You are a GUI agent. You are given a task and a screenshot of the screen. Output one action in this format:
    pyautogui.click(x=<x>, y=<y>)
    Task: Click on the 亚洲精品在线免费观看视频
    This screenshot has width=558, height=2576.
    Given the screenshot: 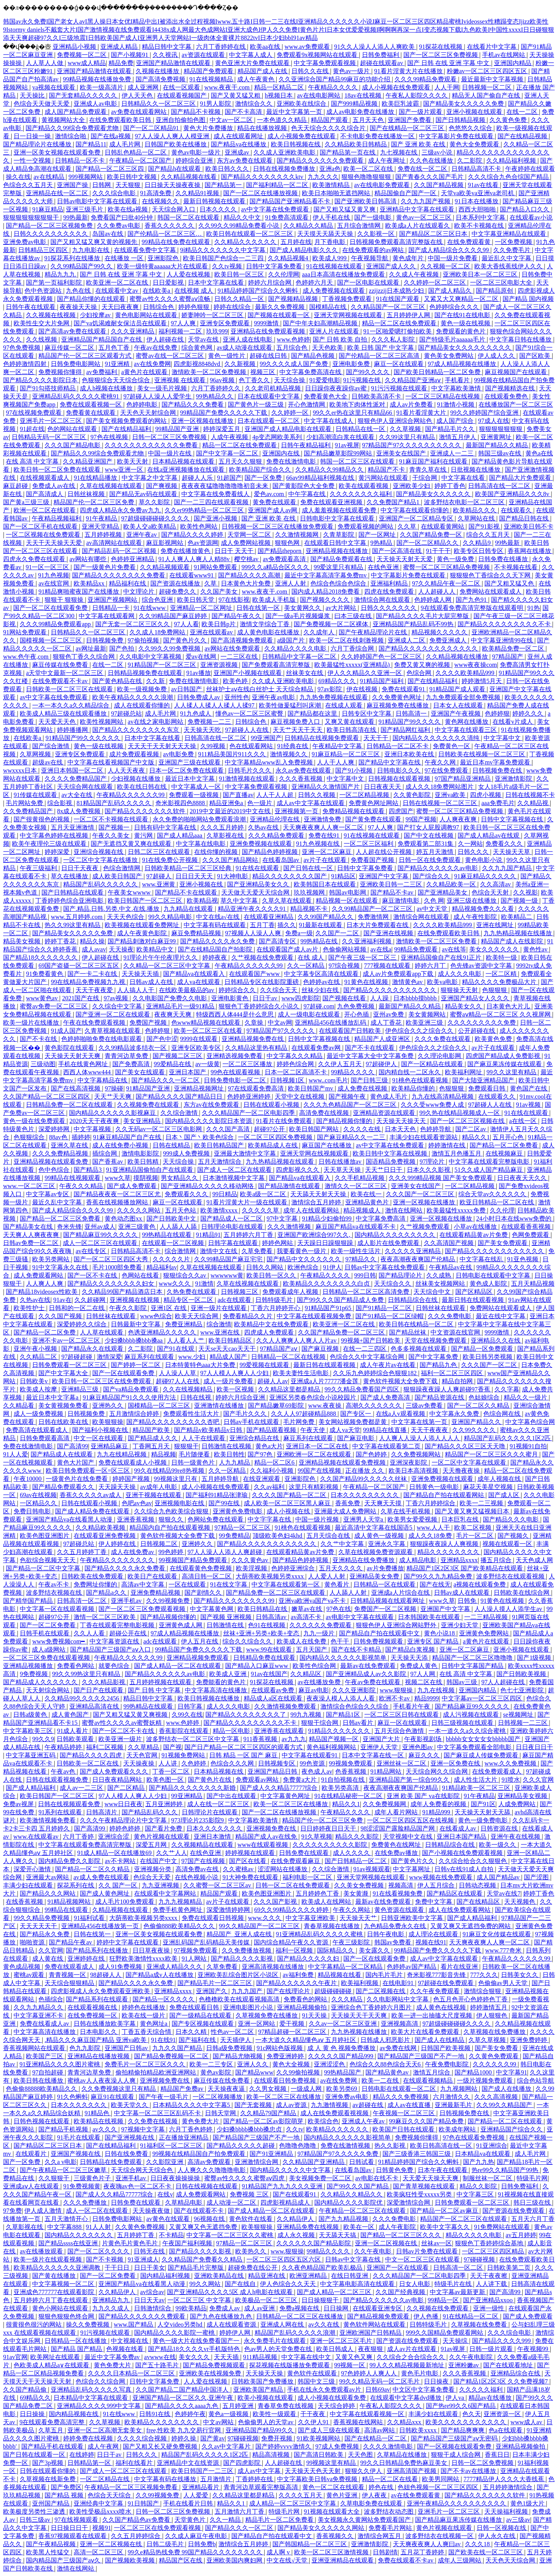 What is the action you would take?
    pyautogui.click(x=269, y=331)
    